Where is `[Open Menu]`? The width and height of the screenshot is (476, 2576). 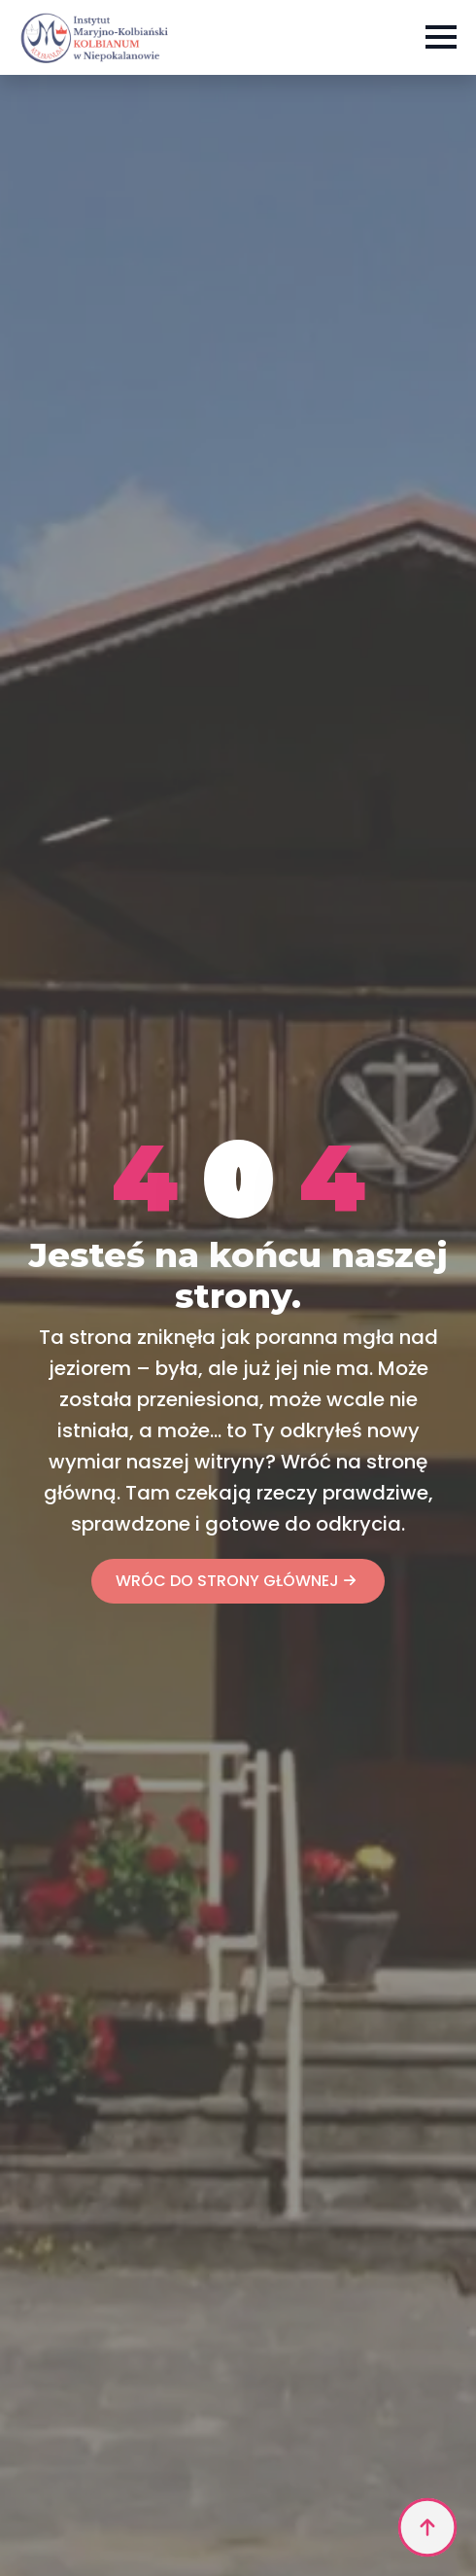
[Open Menu] is located at coordinates (441, 37).